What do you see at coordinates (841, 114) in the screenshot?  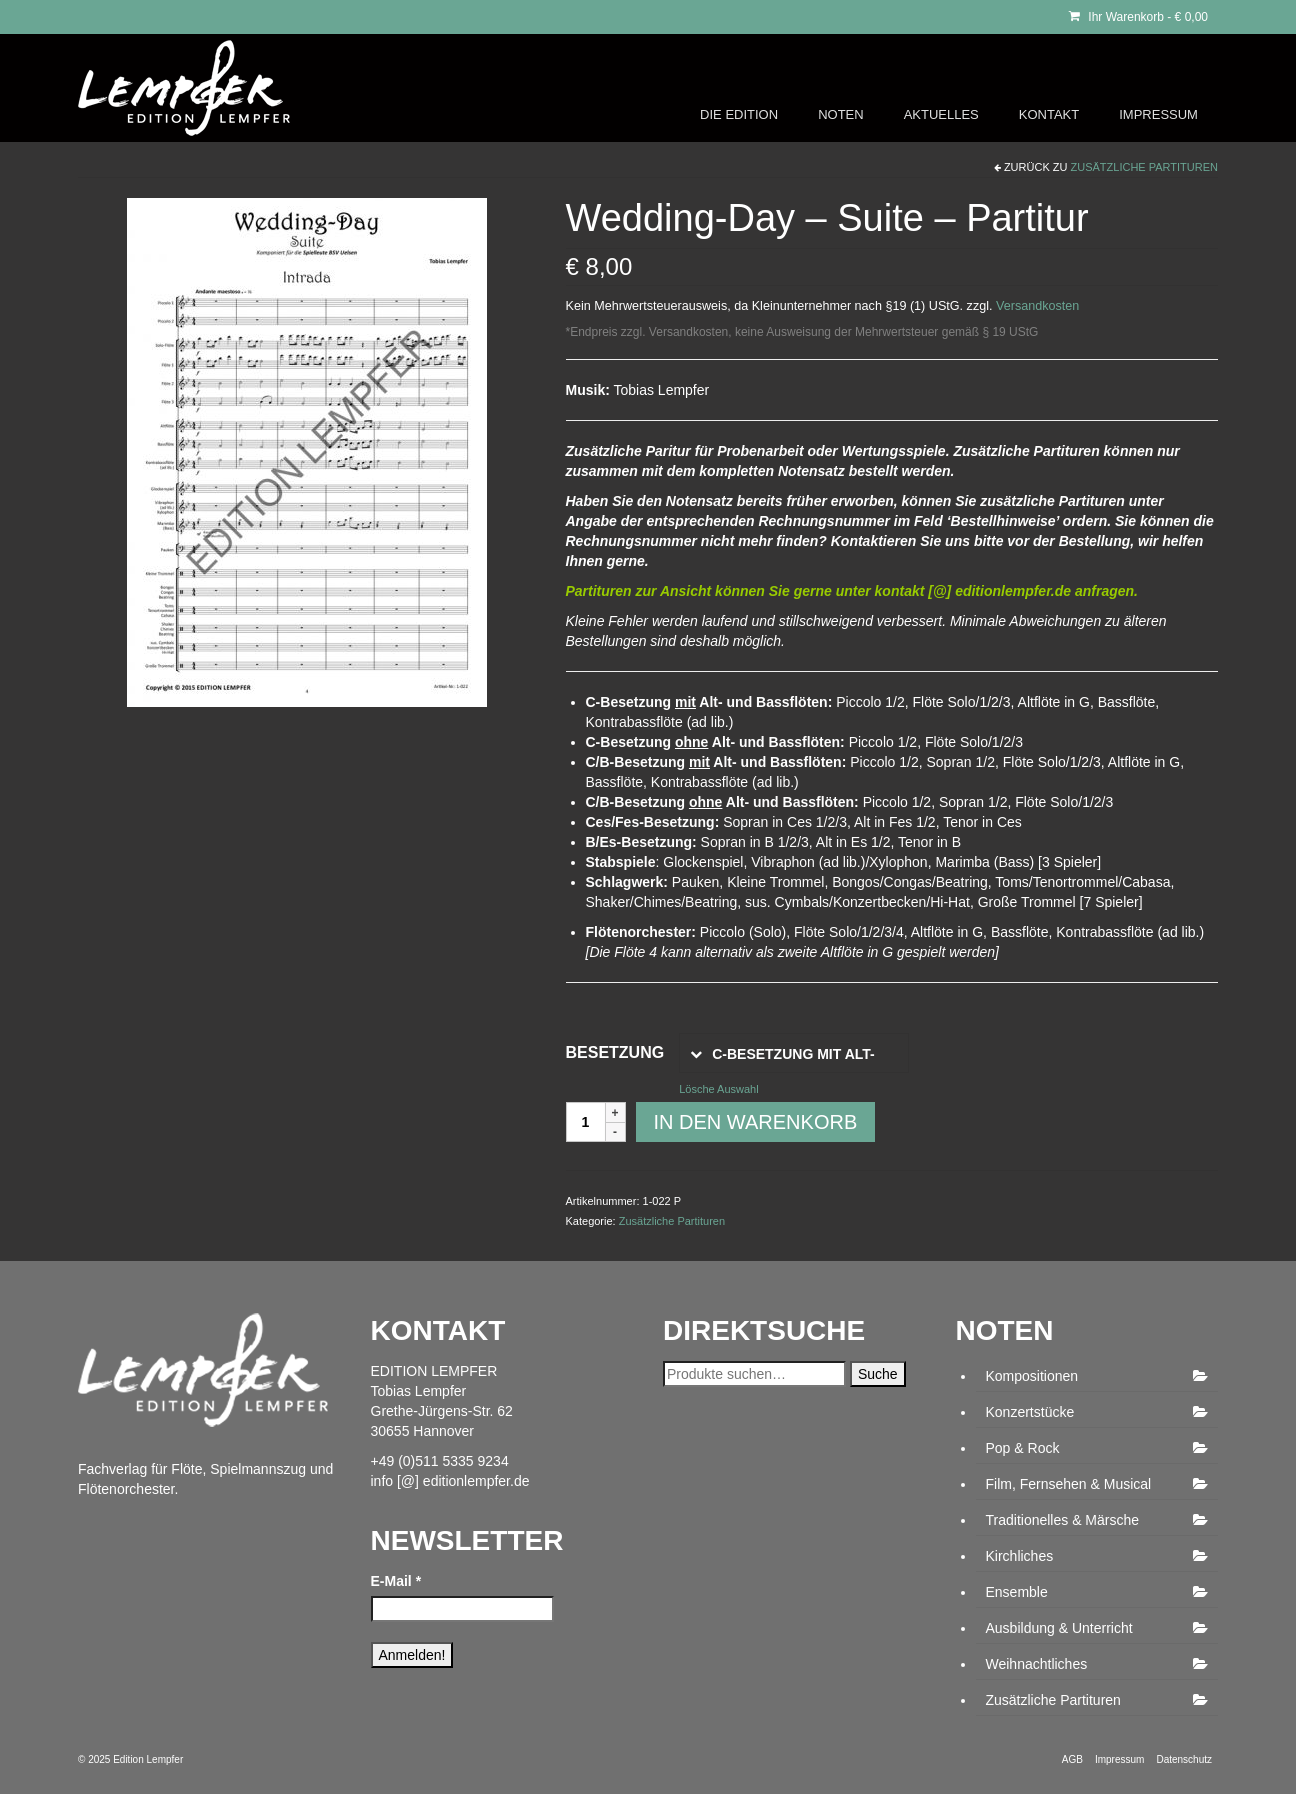 I see `NOTEN` at bounding box center [841, 114].